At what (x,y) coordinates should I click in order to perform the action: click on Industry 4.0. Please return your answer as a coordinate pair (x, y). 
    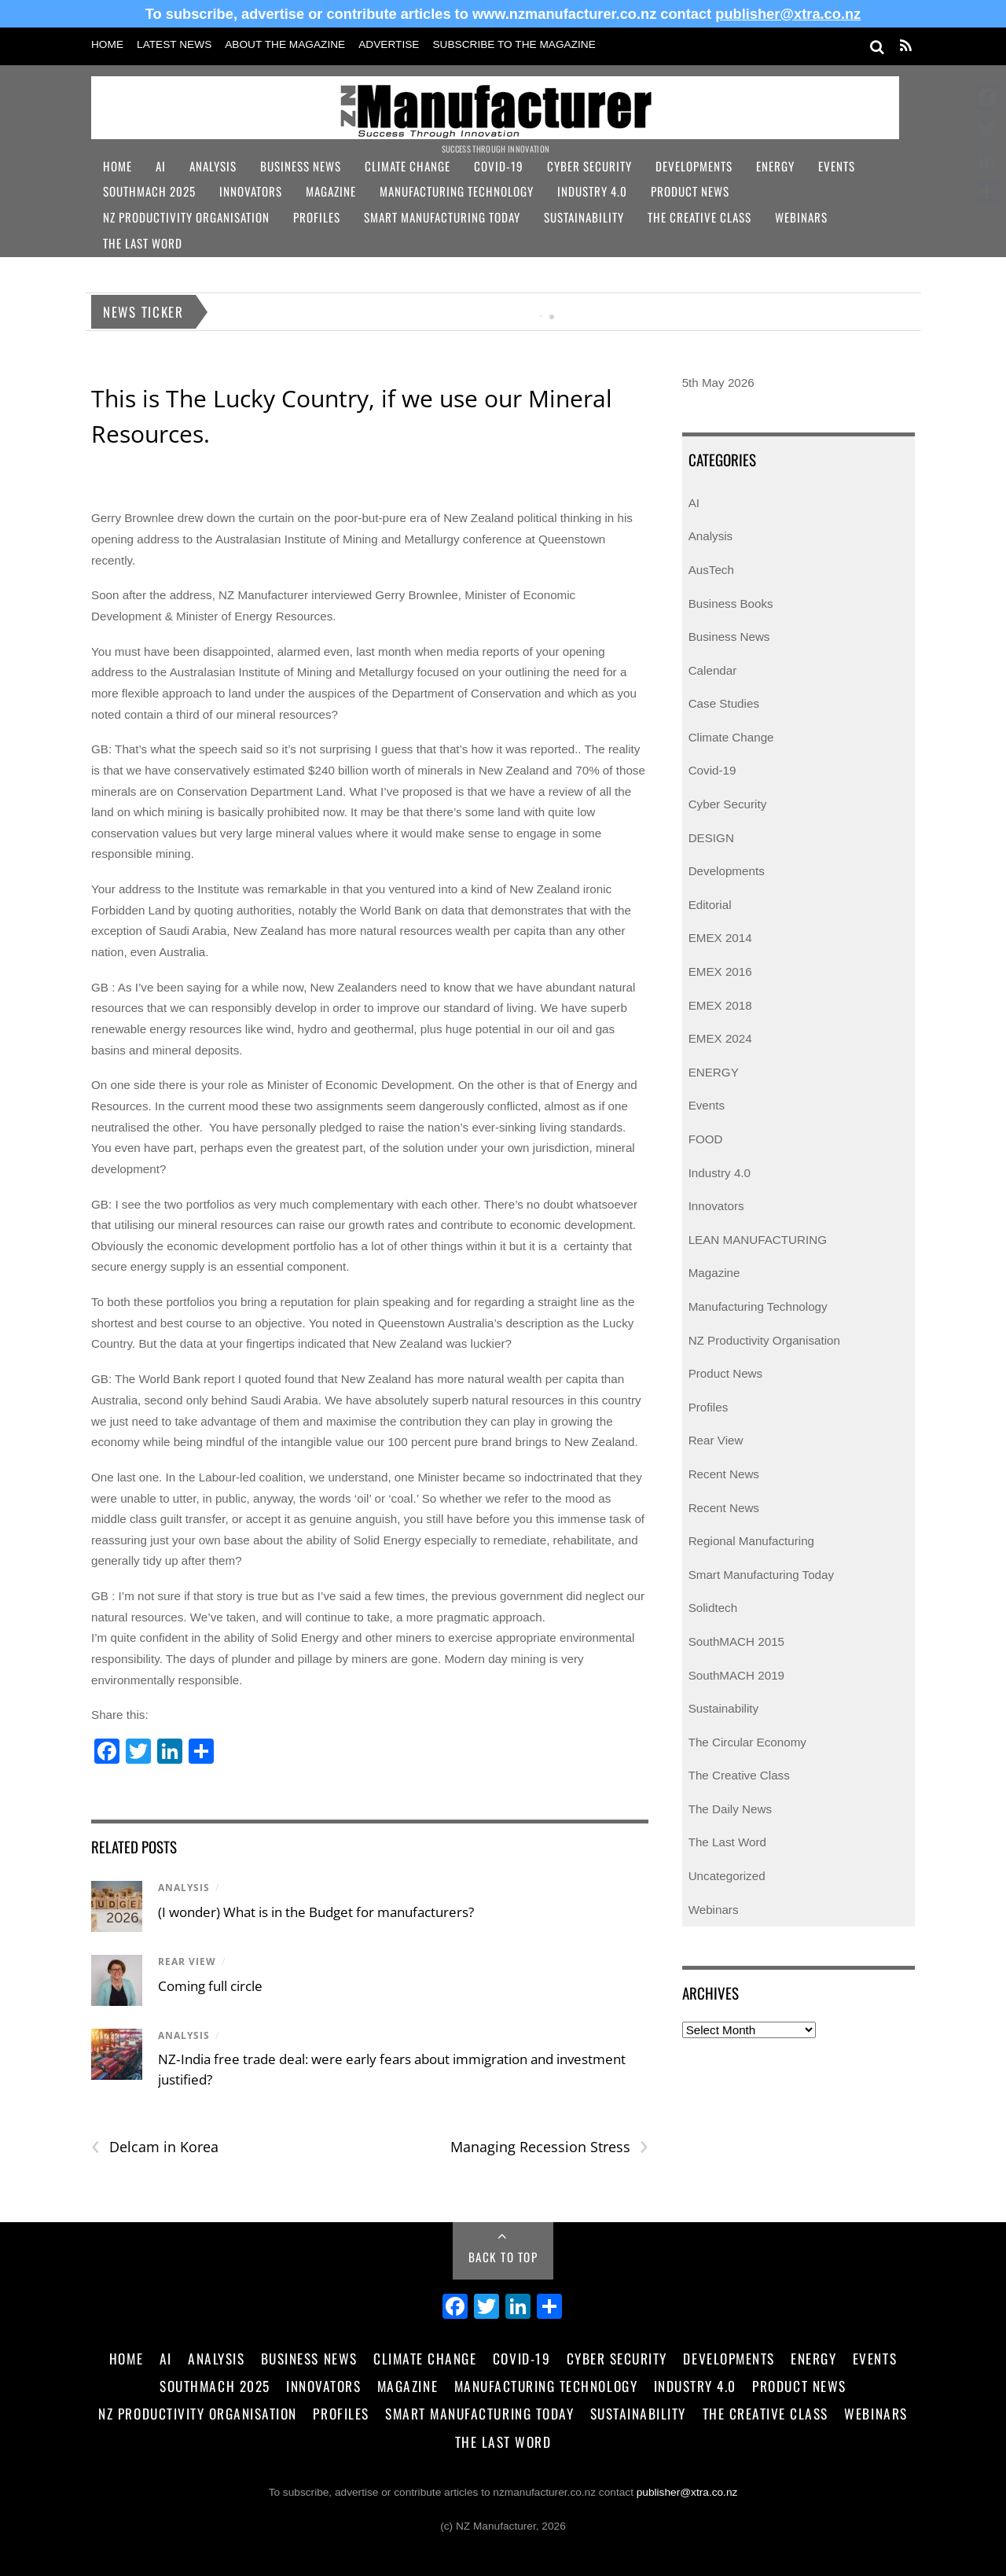
    Looking at the image, I should click on (592, 191).